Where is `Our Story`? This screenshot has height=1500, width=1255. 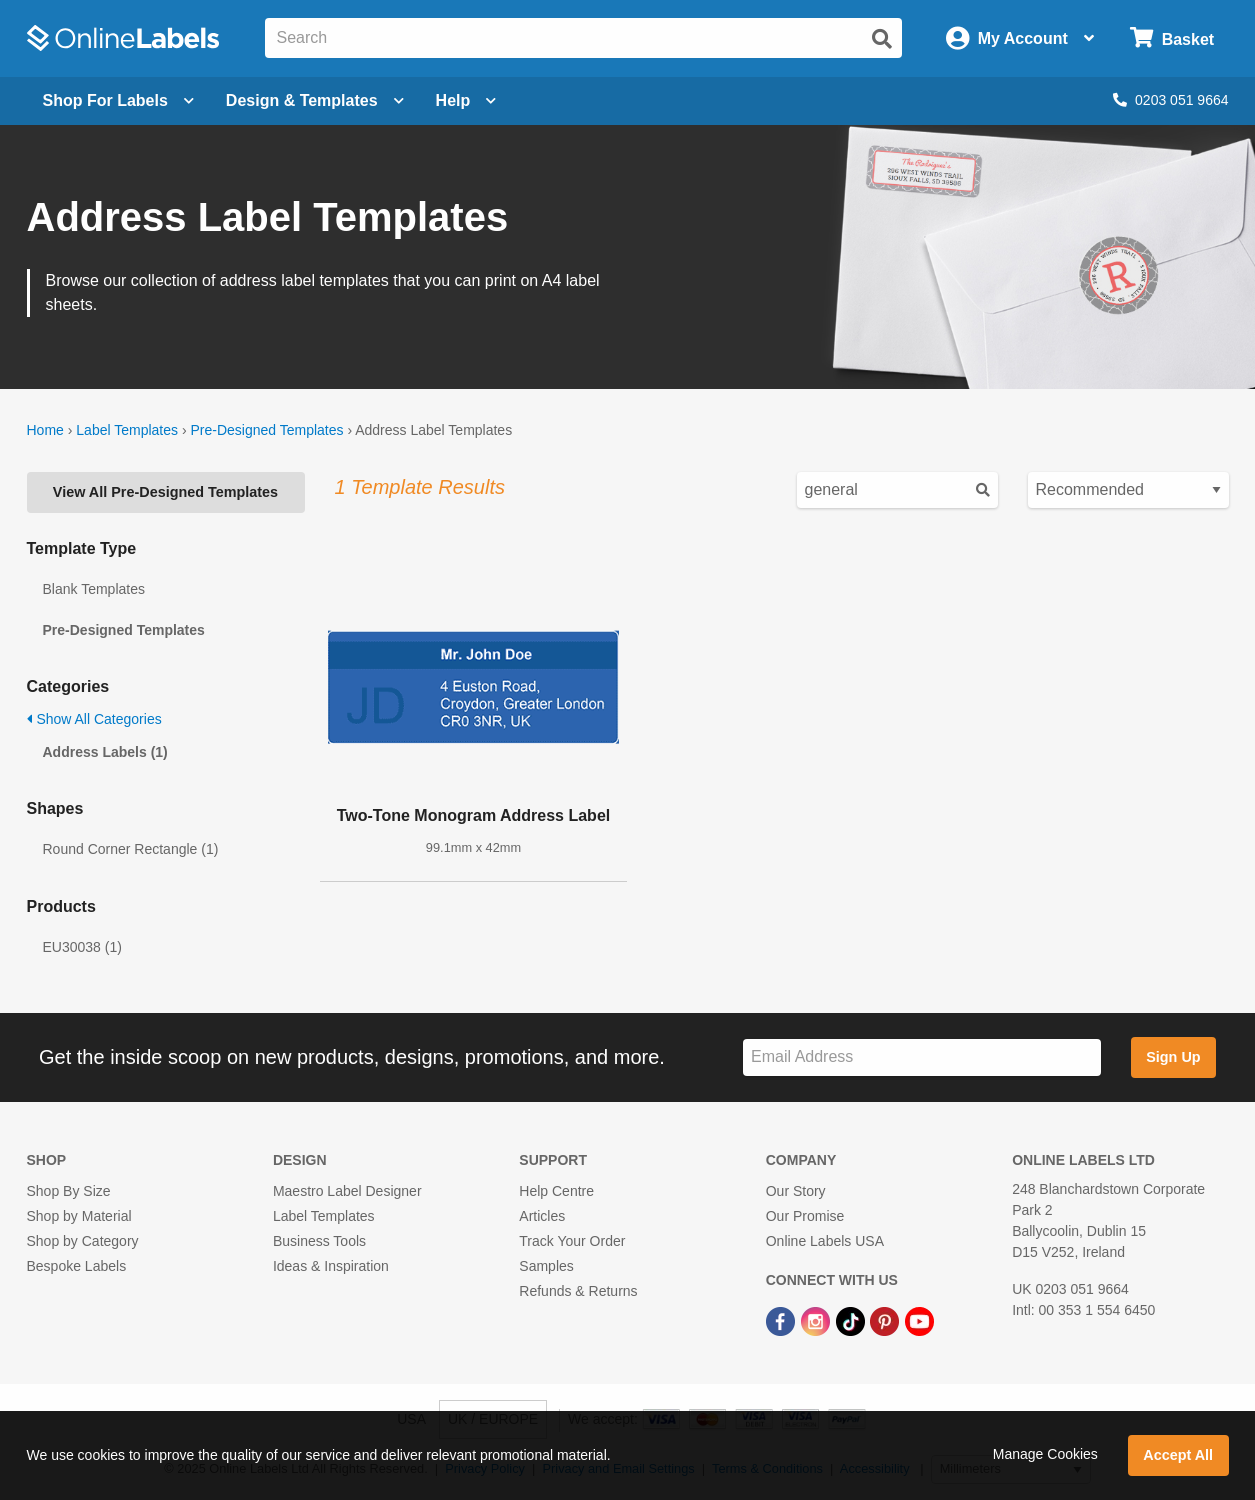
Our Story is located at coordinates (796, 1191).